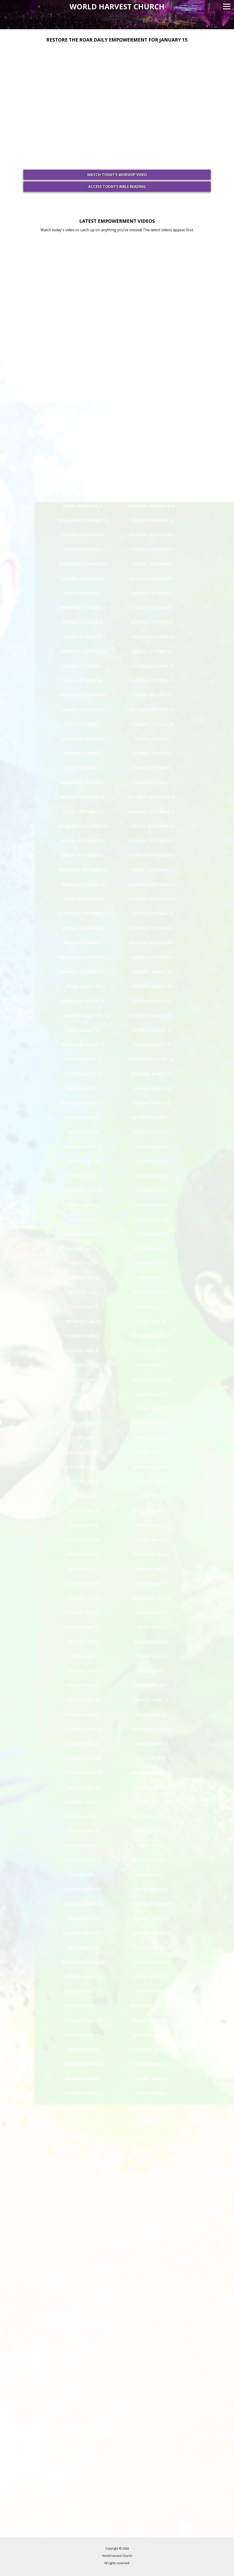 This screenshot has height=2576, width=234. Describe the element at coordinates (82, 1466) in the screenshot. I see `Thursday, June 6` at that location.